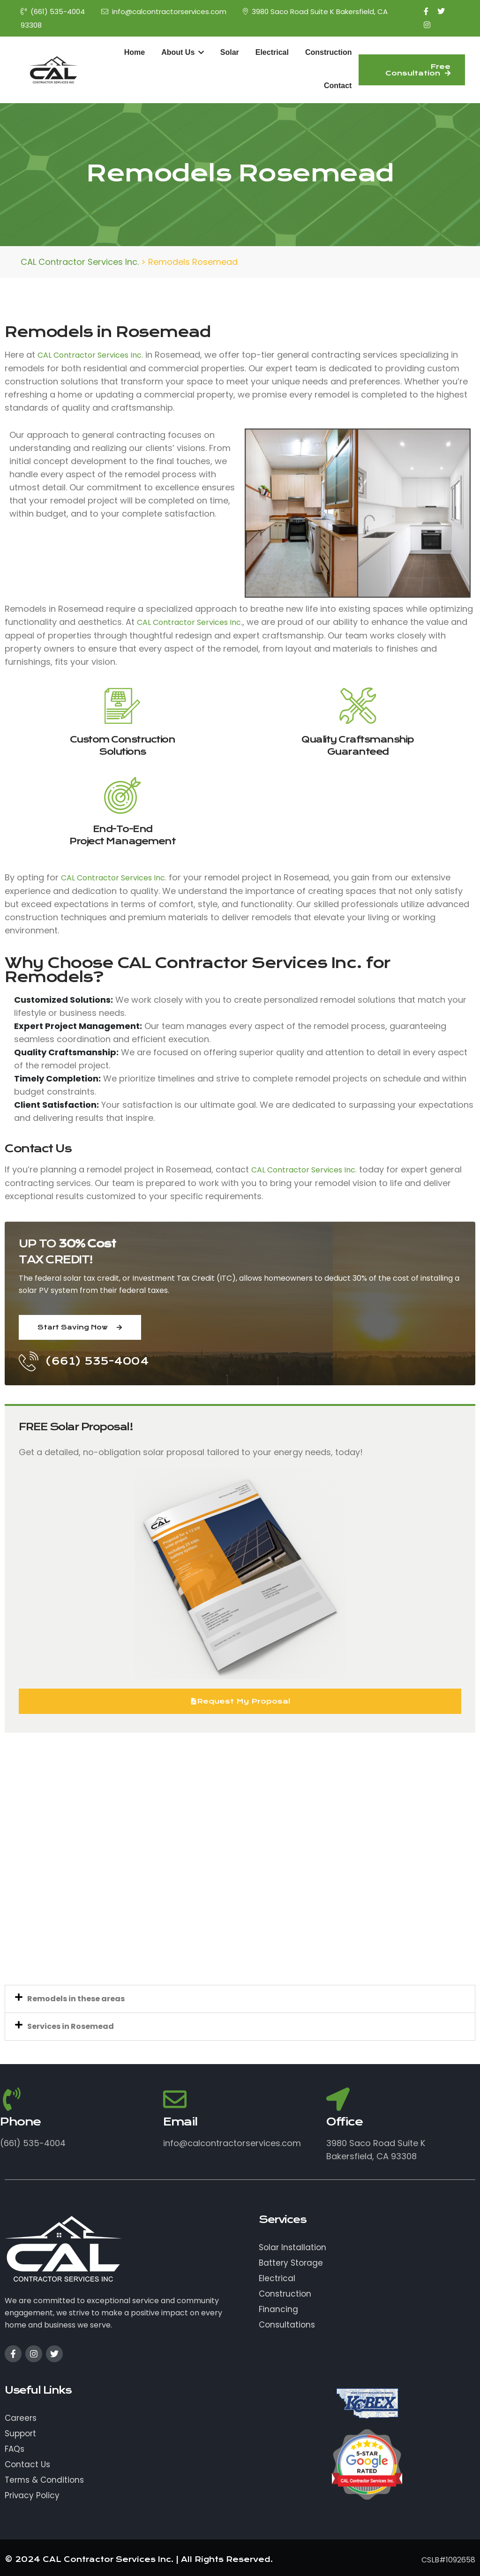 This screenshot has height=2576, width=480. What do you see at coordinates (134, 52) in the screenshot?
I see `Home` at bounding box center [134, 52].